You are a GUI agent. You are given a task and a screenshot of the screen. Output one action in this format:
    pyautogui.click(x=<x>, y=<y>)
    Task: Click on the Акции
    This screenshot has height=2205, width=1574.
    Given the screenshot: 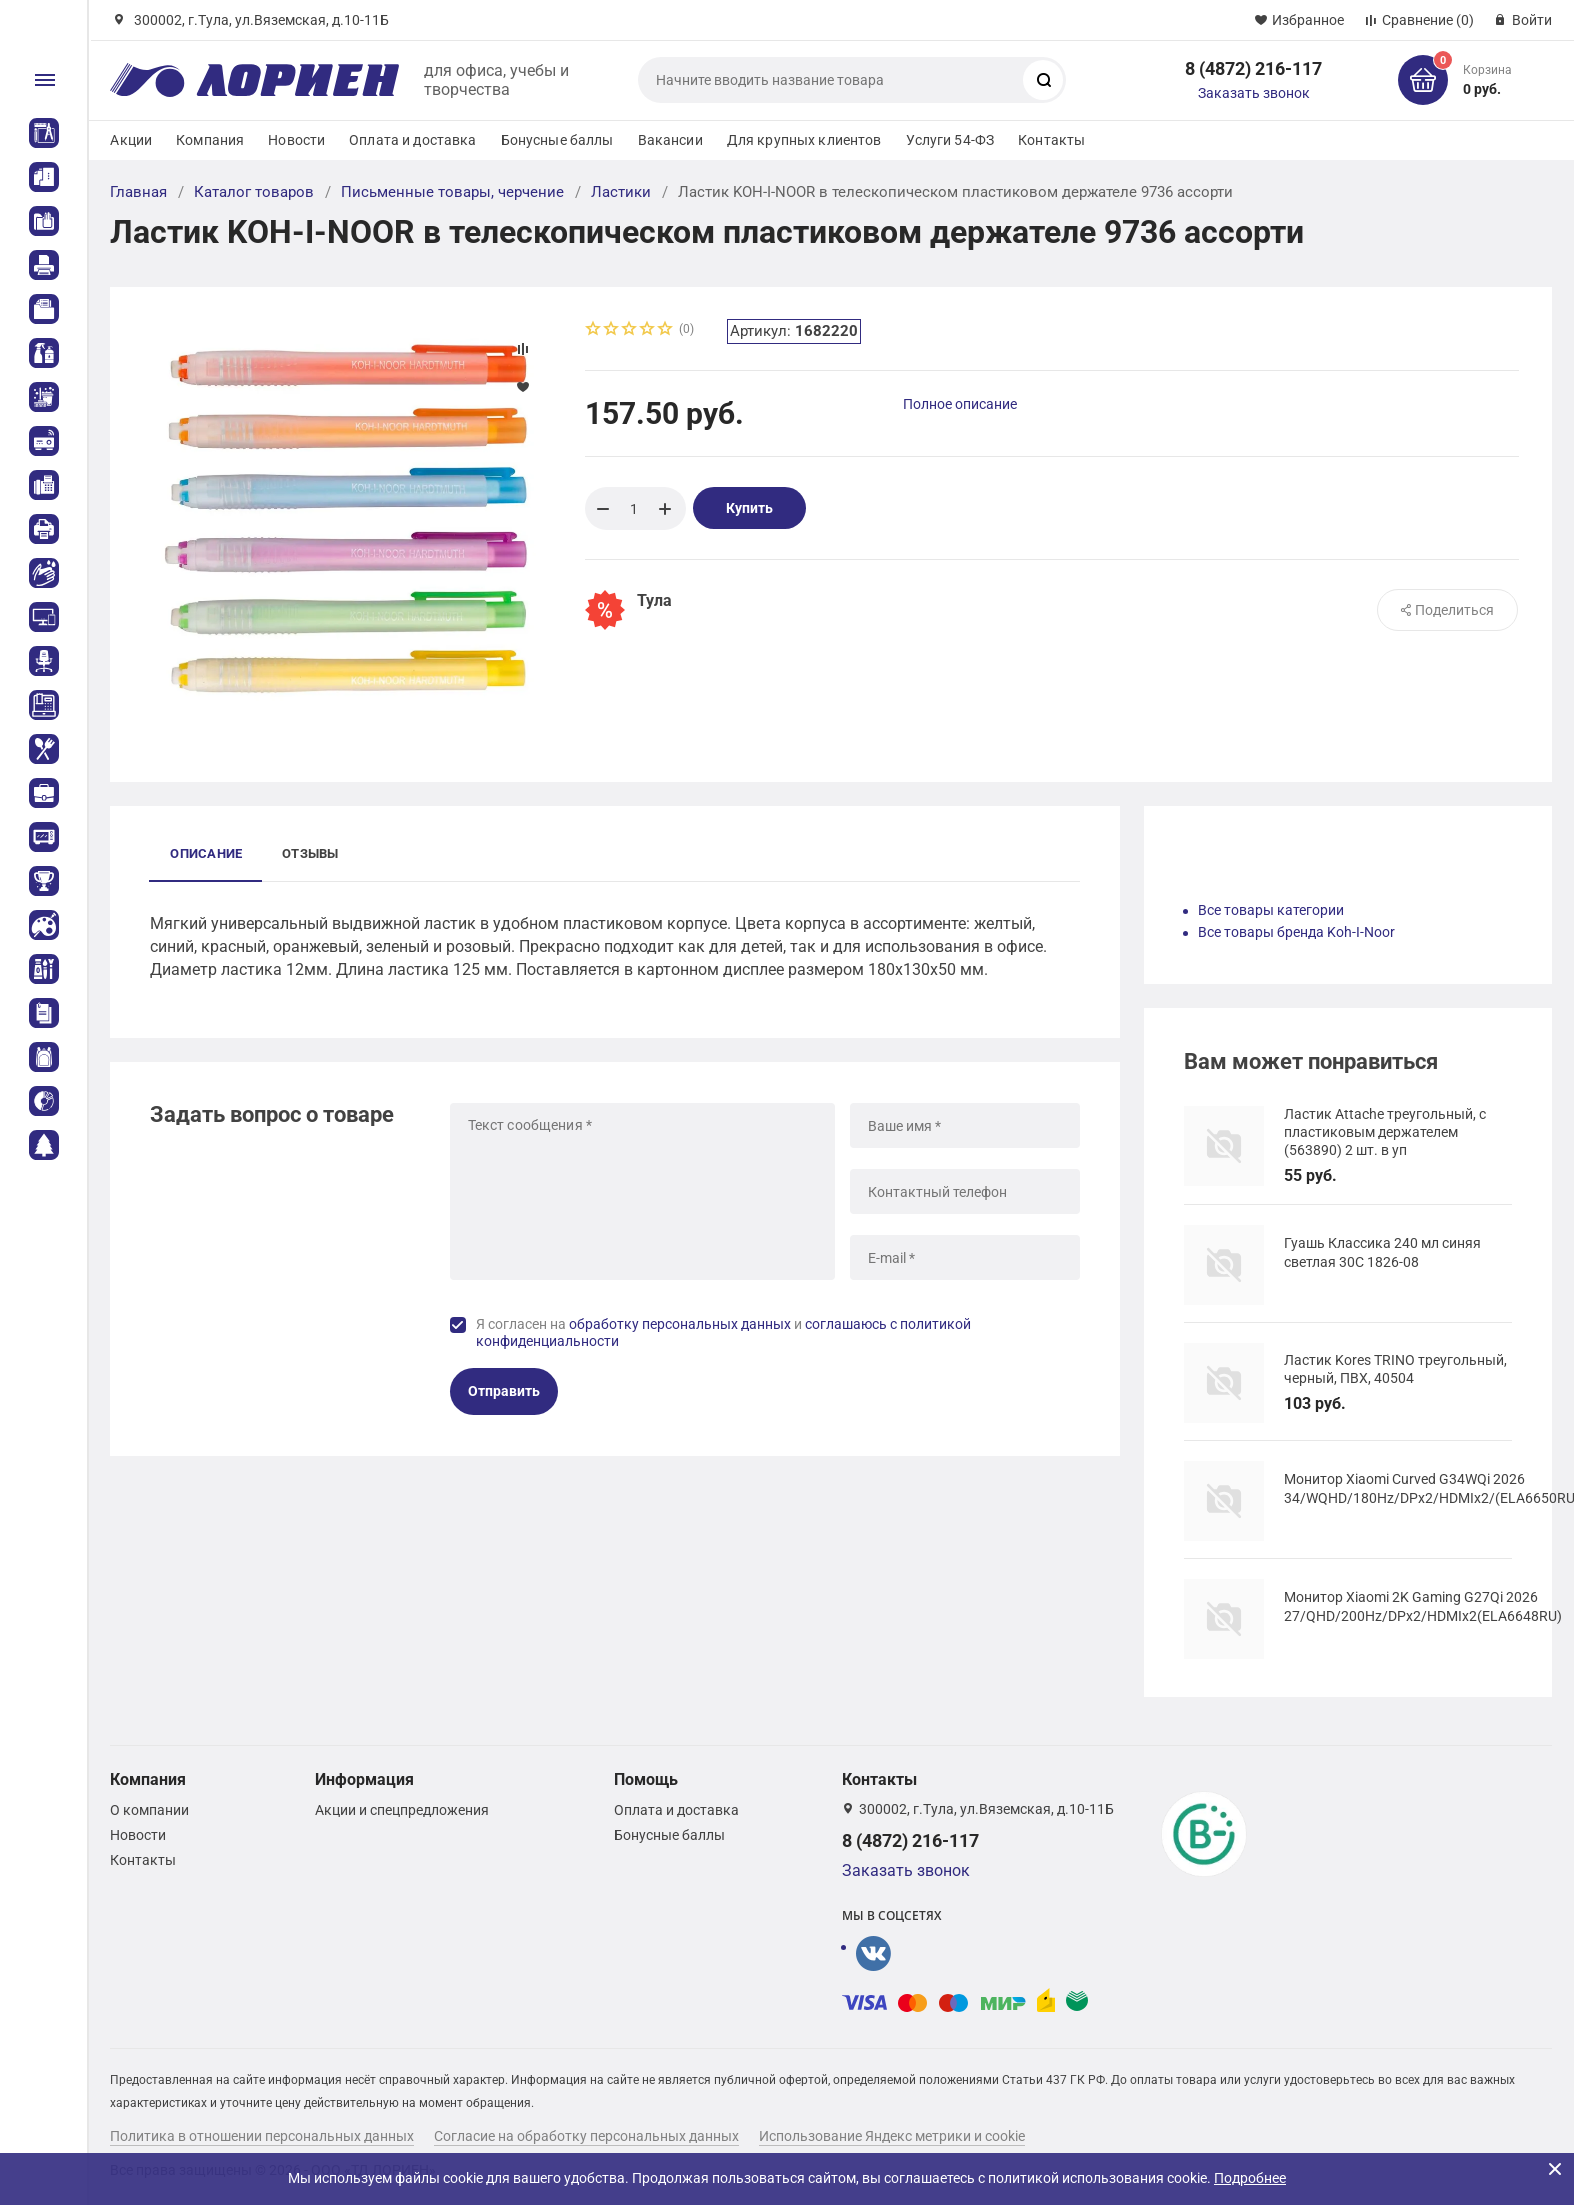 What is the action you would take?
    pyautogui.click(x=131, y=140)
    